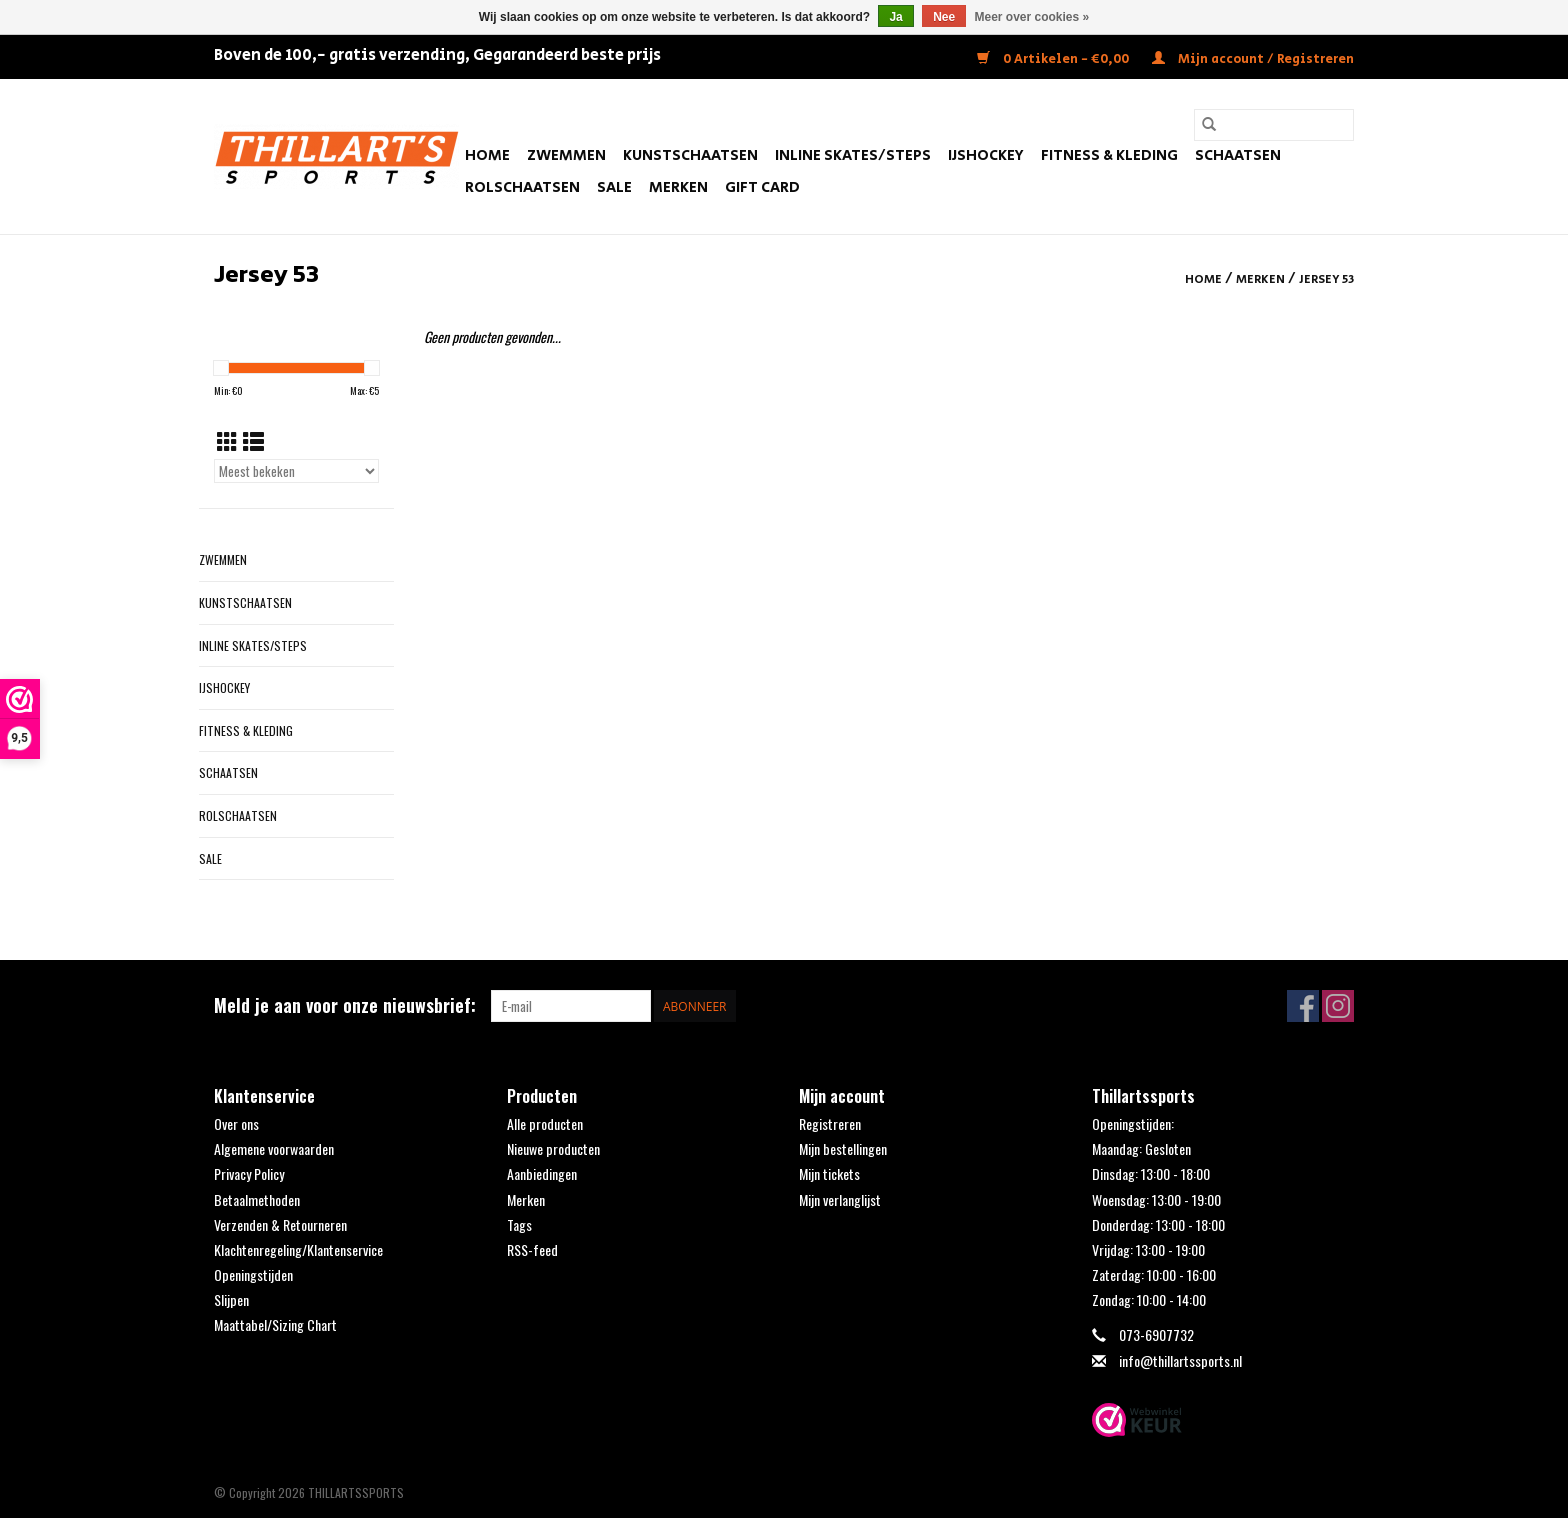 This screenshot has height=1518, width=1568. What do you see at coordinates (843, 1148) in the screenshot?
I see `Mijn bestellingen` at bounding box center [843, 1148].